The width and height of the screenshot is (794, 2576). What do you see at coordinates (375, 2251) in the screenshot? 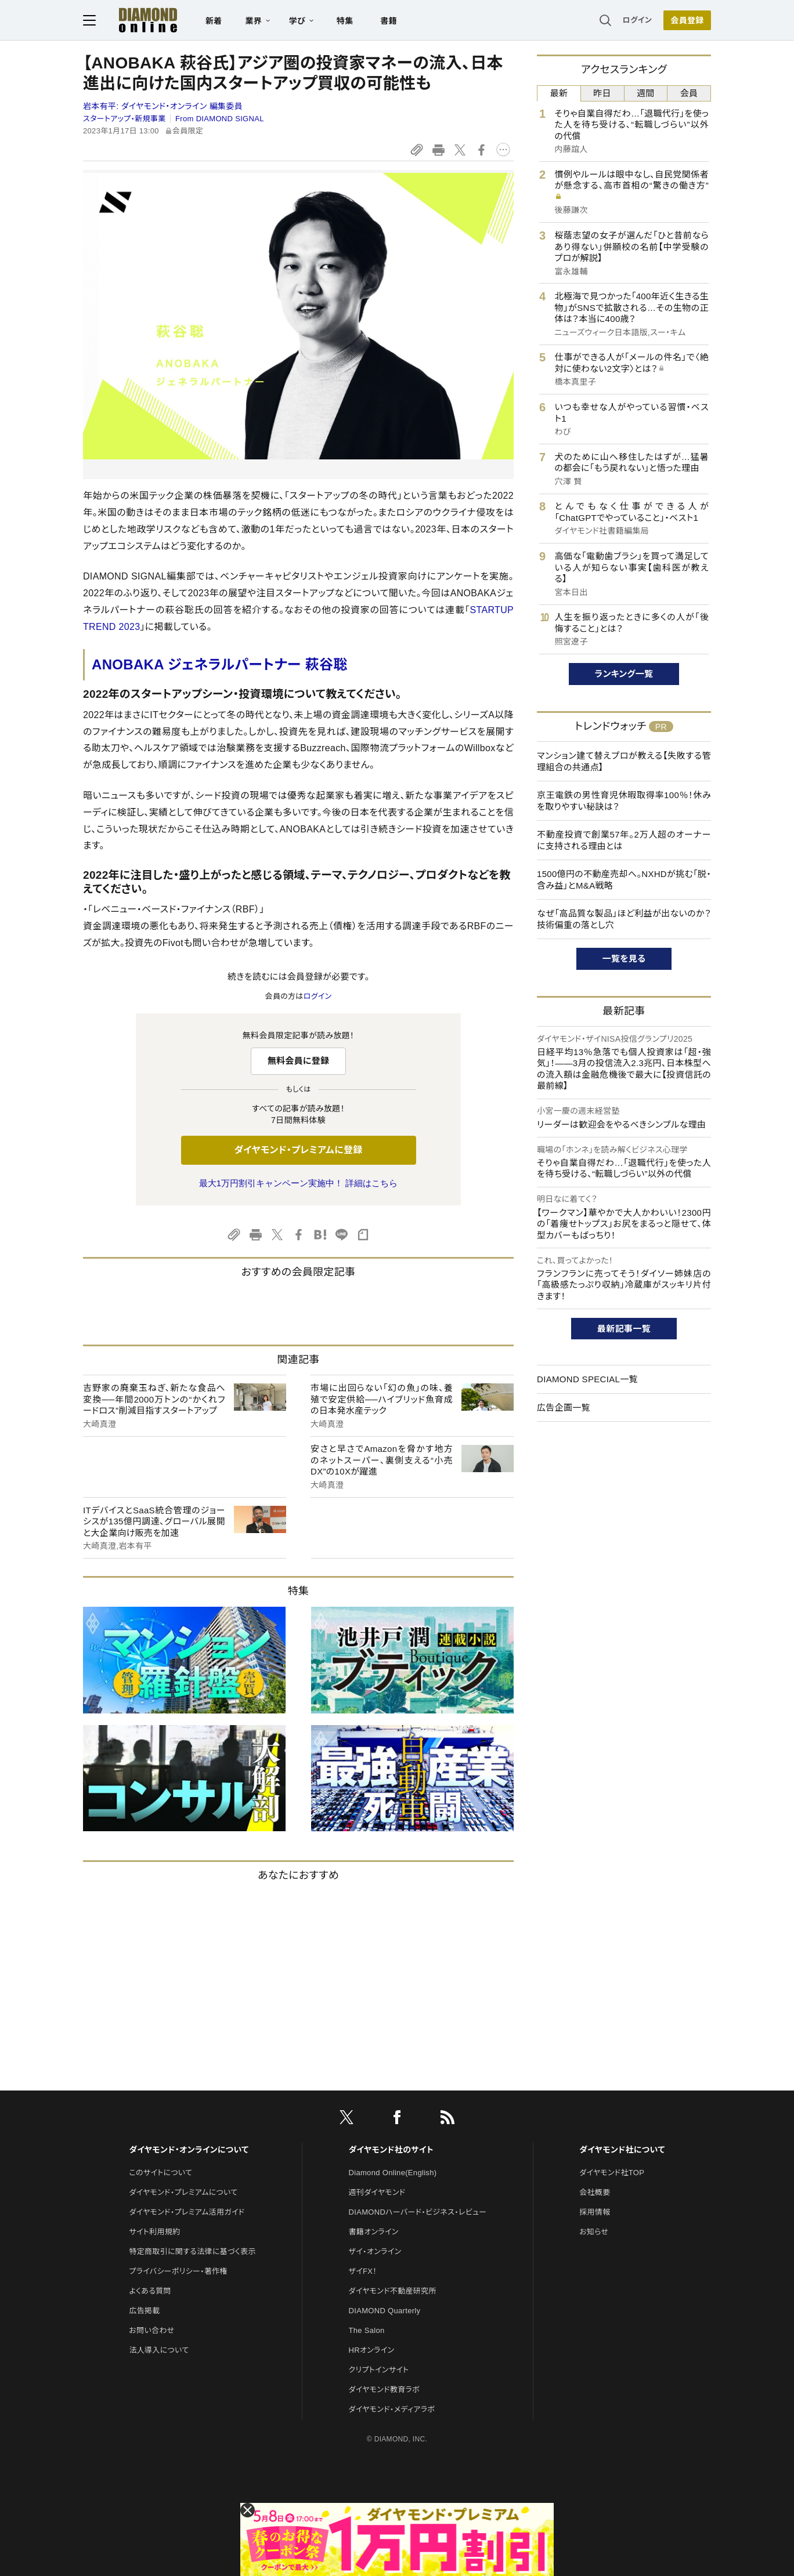
I see `ザイ・オンライン` at bounding box center [375, 2251].